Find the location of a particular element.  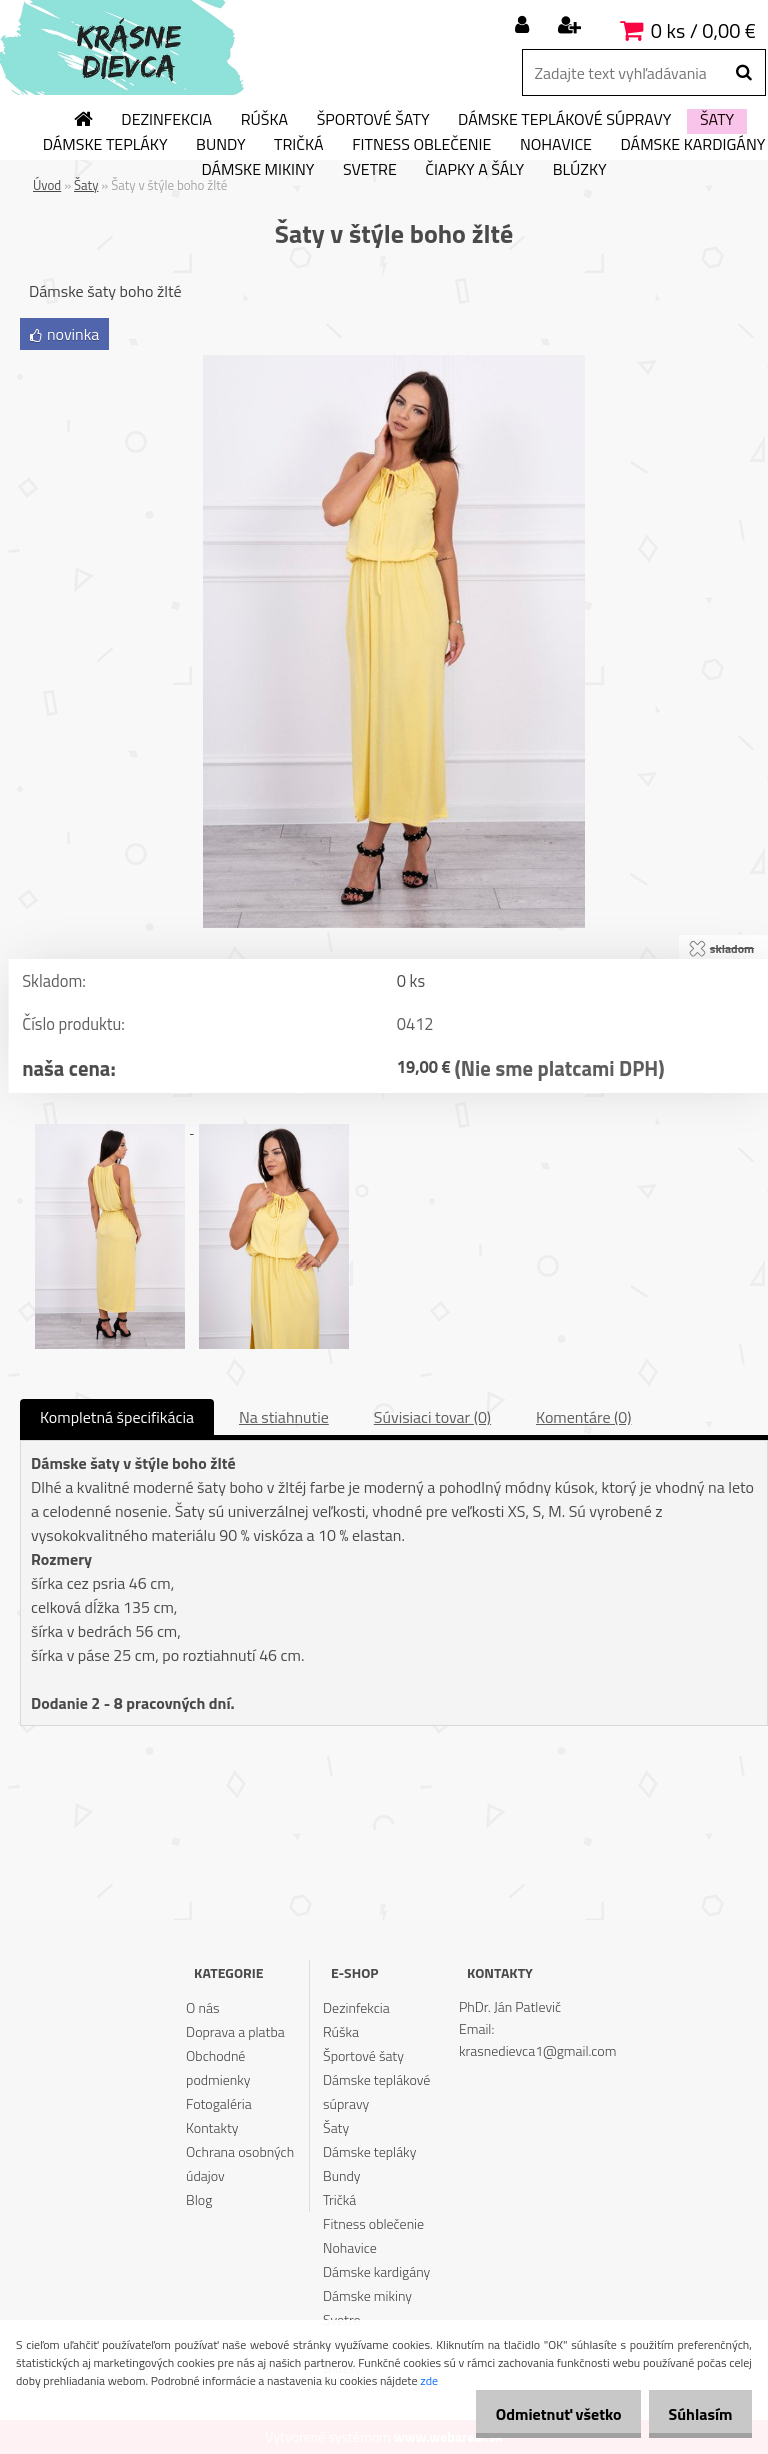

Dámske kardigány is located at coordinates (376, 2271).